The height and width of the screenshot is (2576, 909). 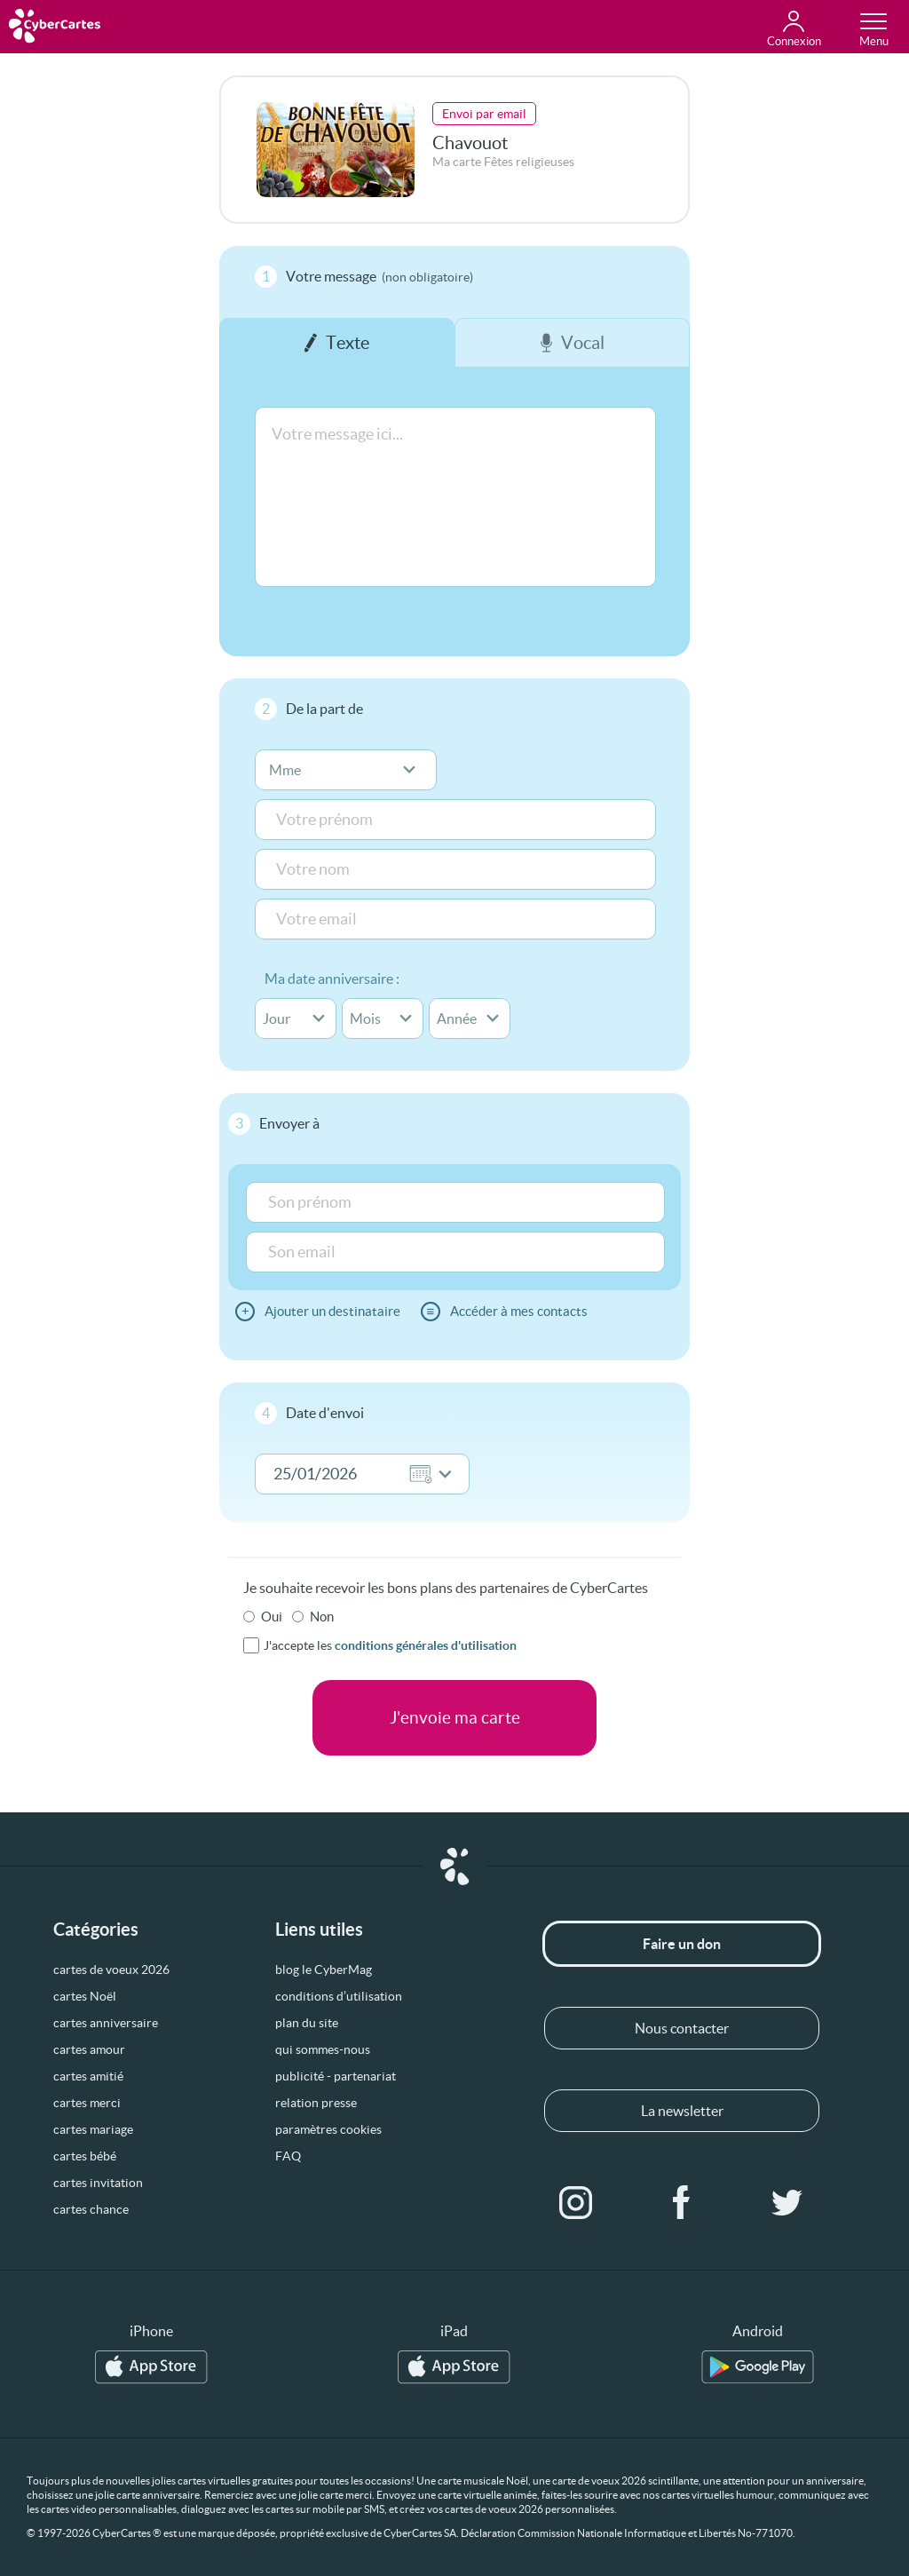 I want to click on cartes invitation, so click(x=98, y=2183).